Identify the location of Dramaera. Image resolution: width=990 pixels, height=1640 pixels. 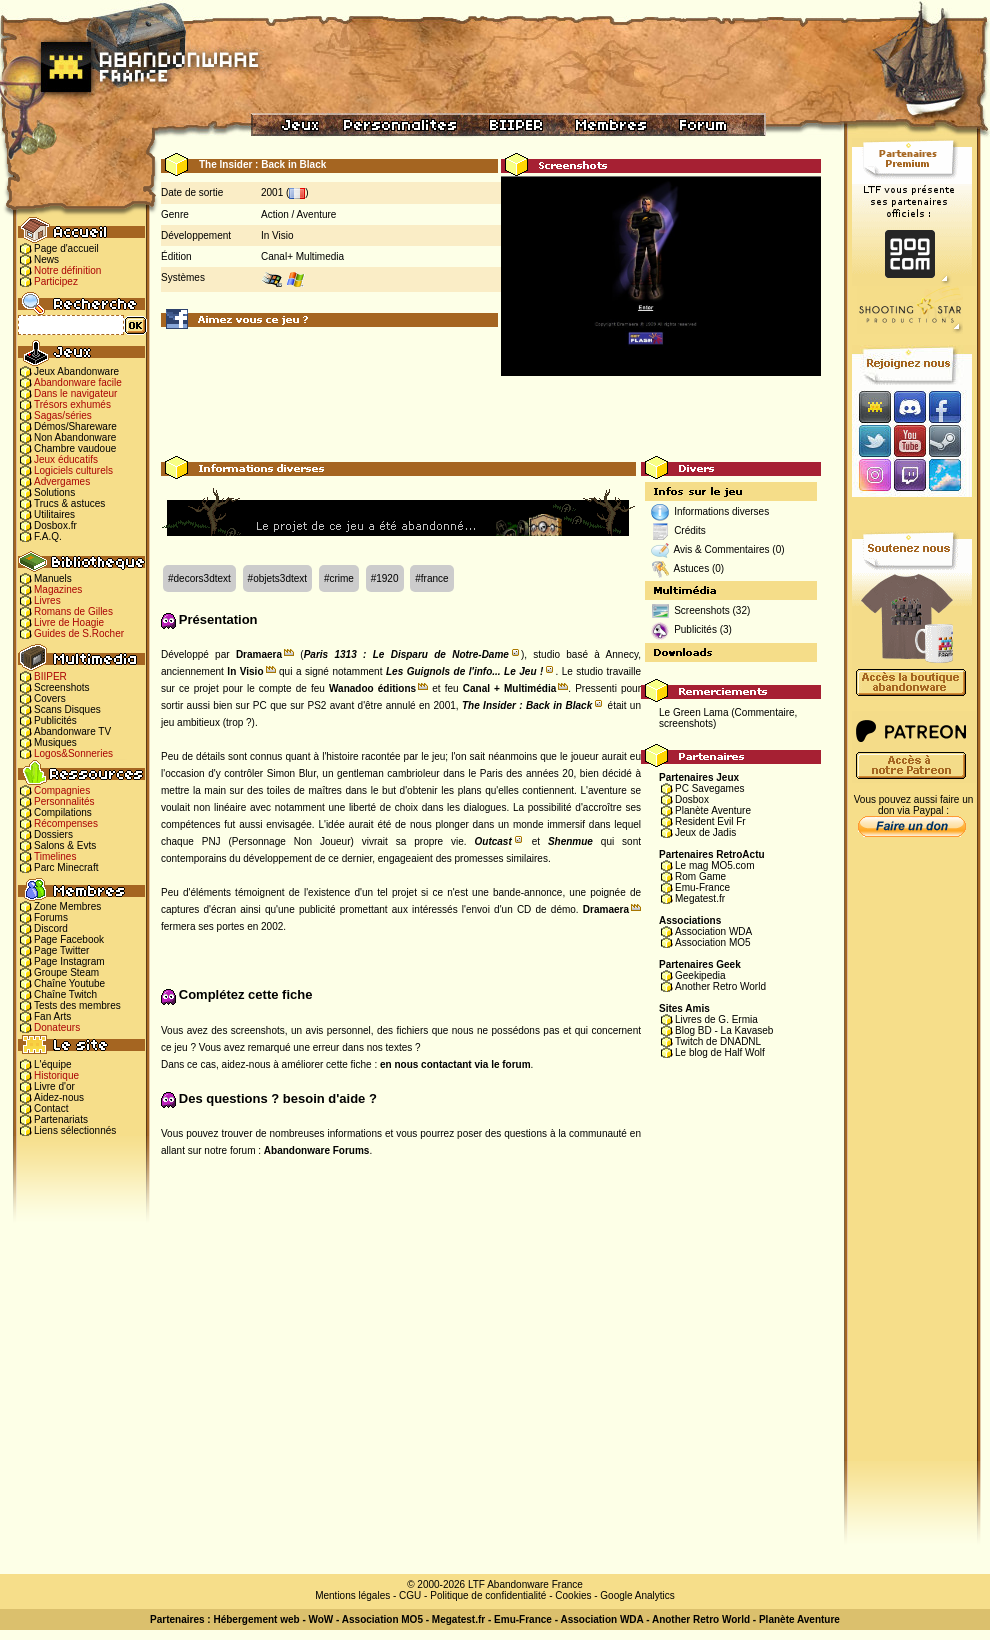
(259, 654).